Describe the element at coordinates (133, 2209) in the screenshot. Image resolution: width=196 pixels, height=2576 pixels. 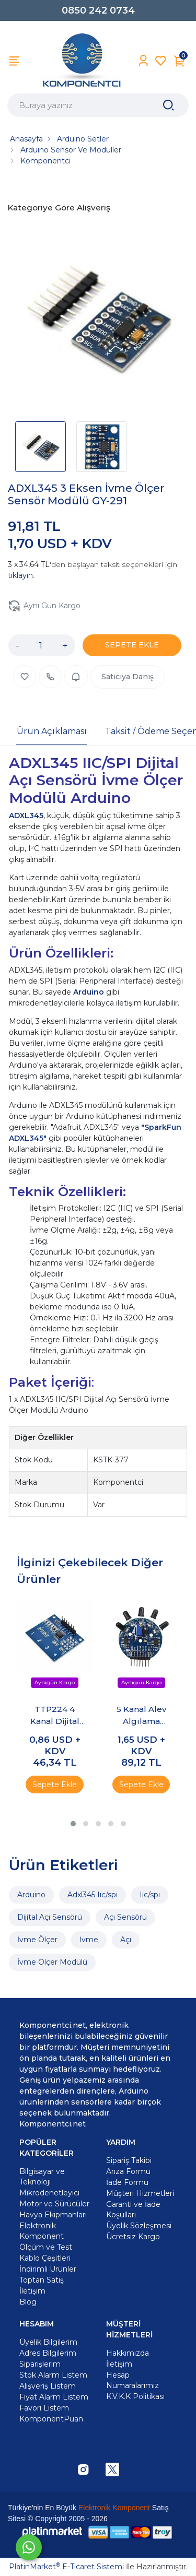
I see `Garanti ve İade Koşulları` at that location.